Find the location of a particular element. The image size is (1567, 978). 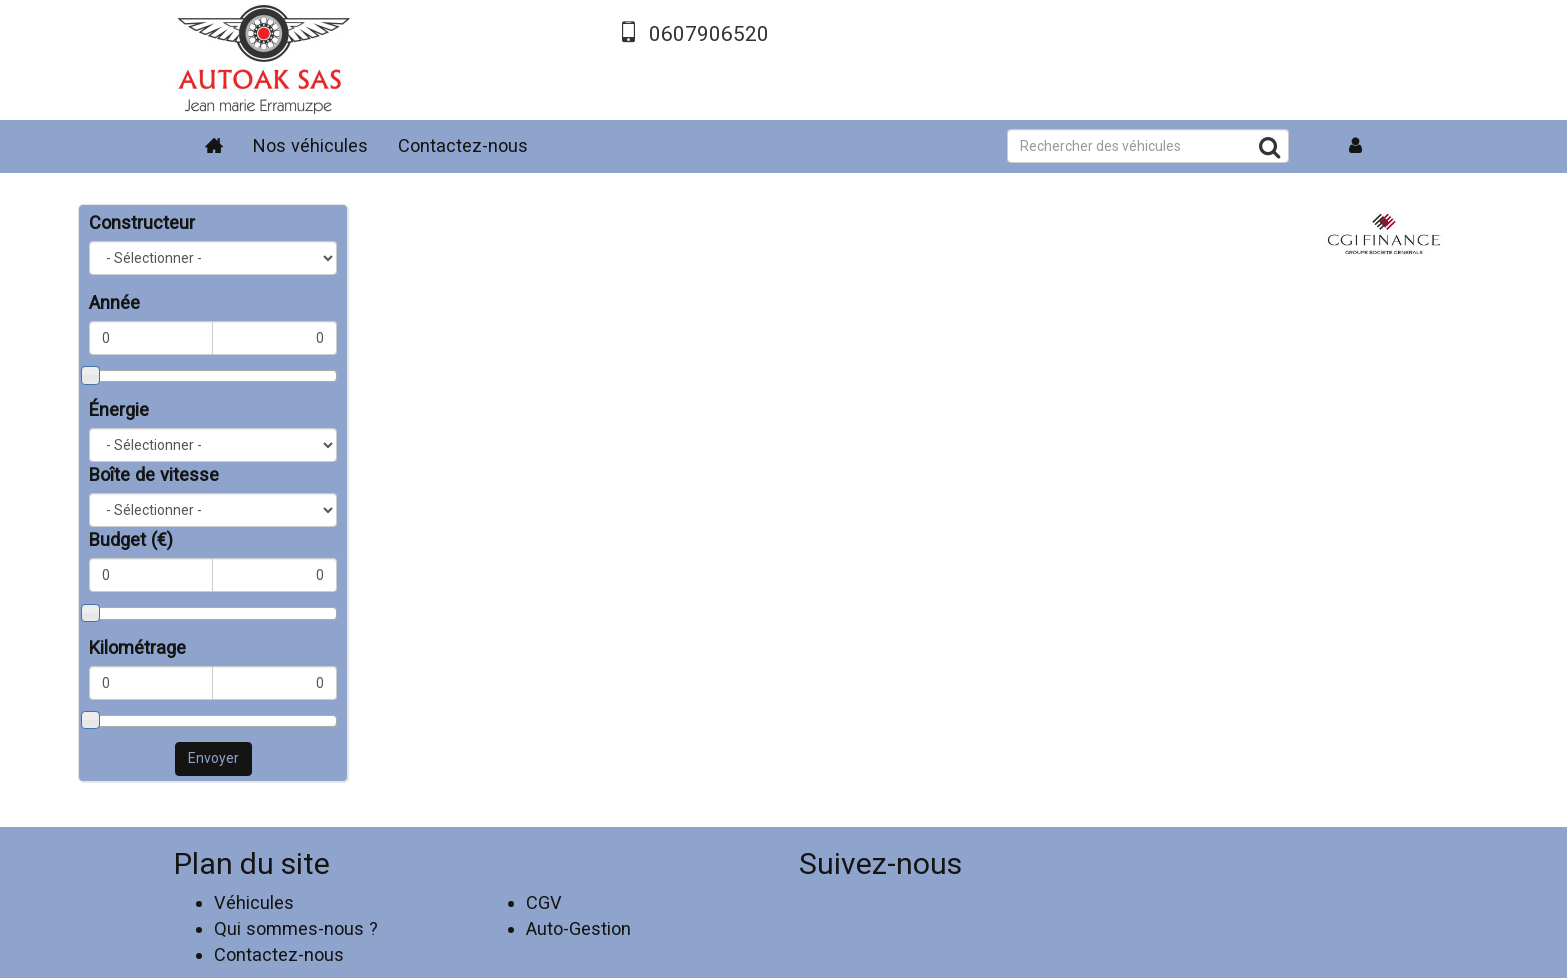

Envoyer is located at coordinates (213, 758).